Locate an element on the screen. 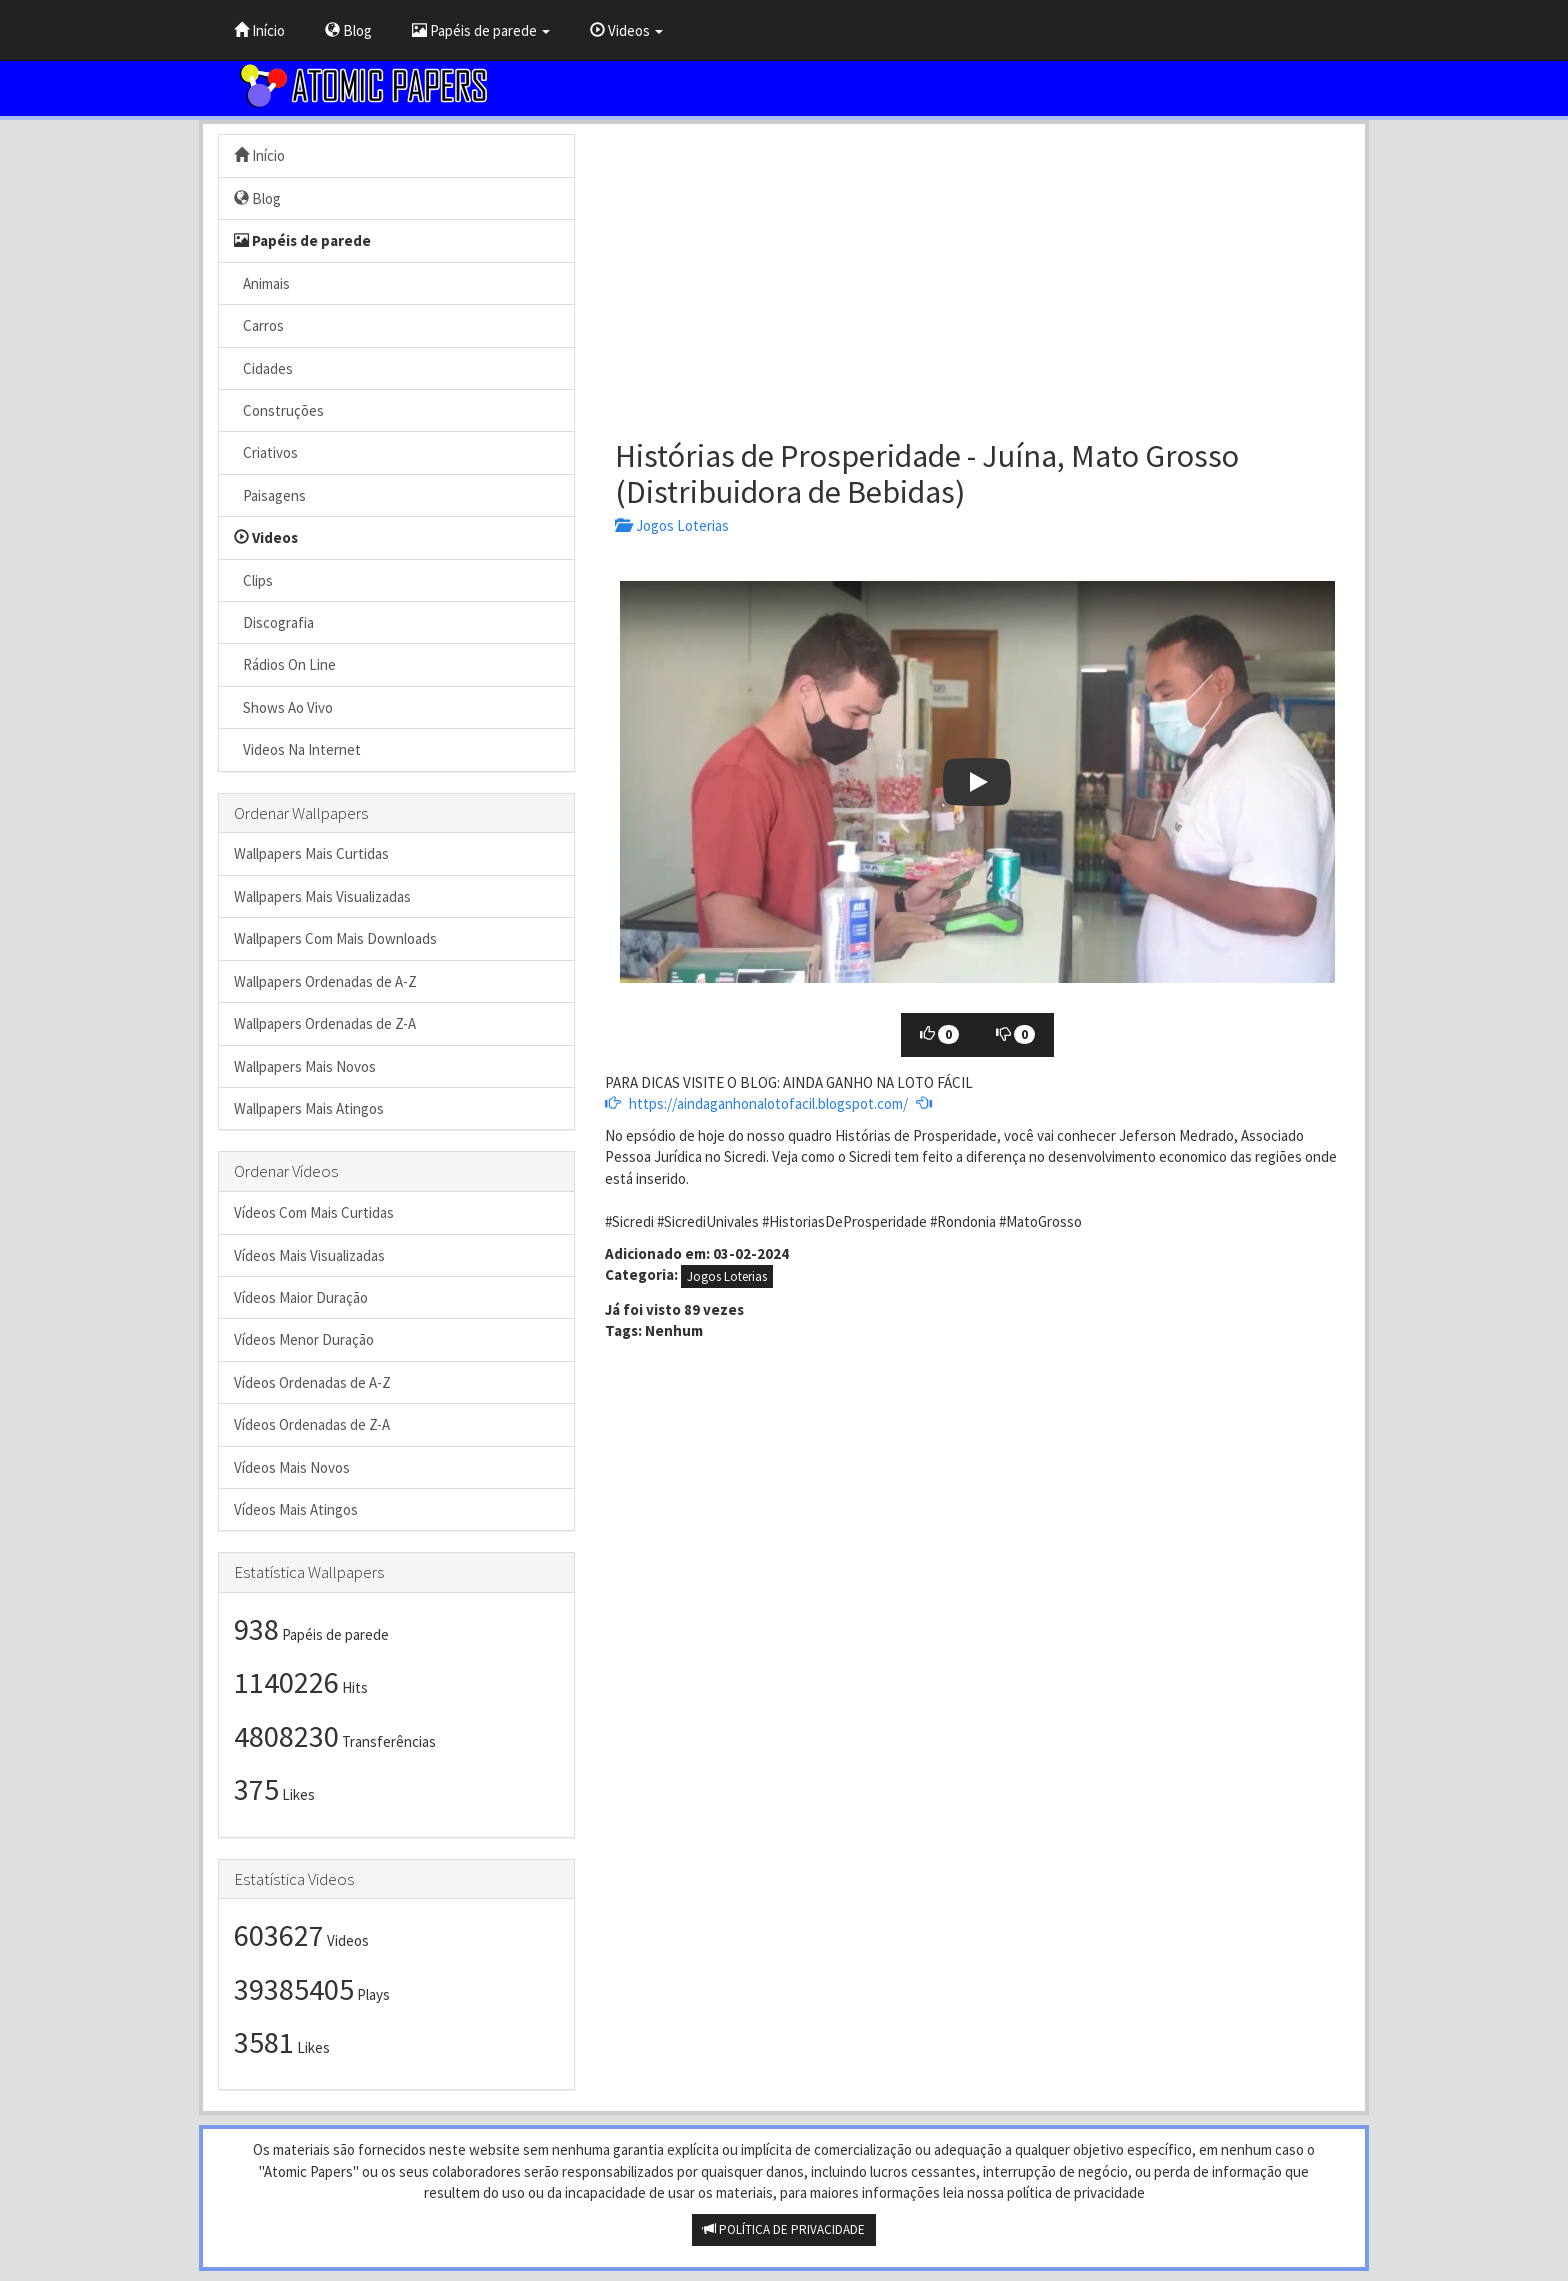 The height and width of the screenshot is (2281, 1568). Shows Ao Vivo is located at coordinates (283, 707).